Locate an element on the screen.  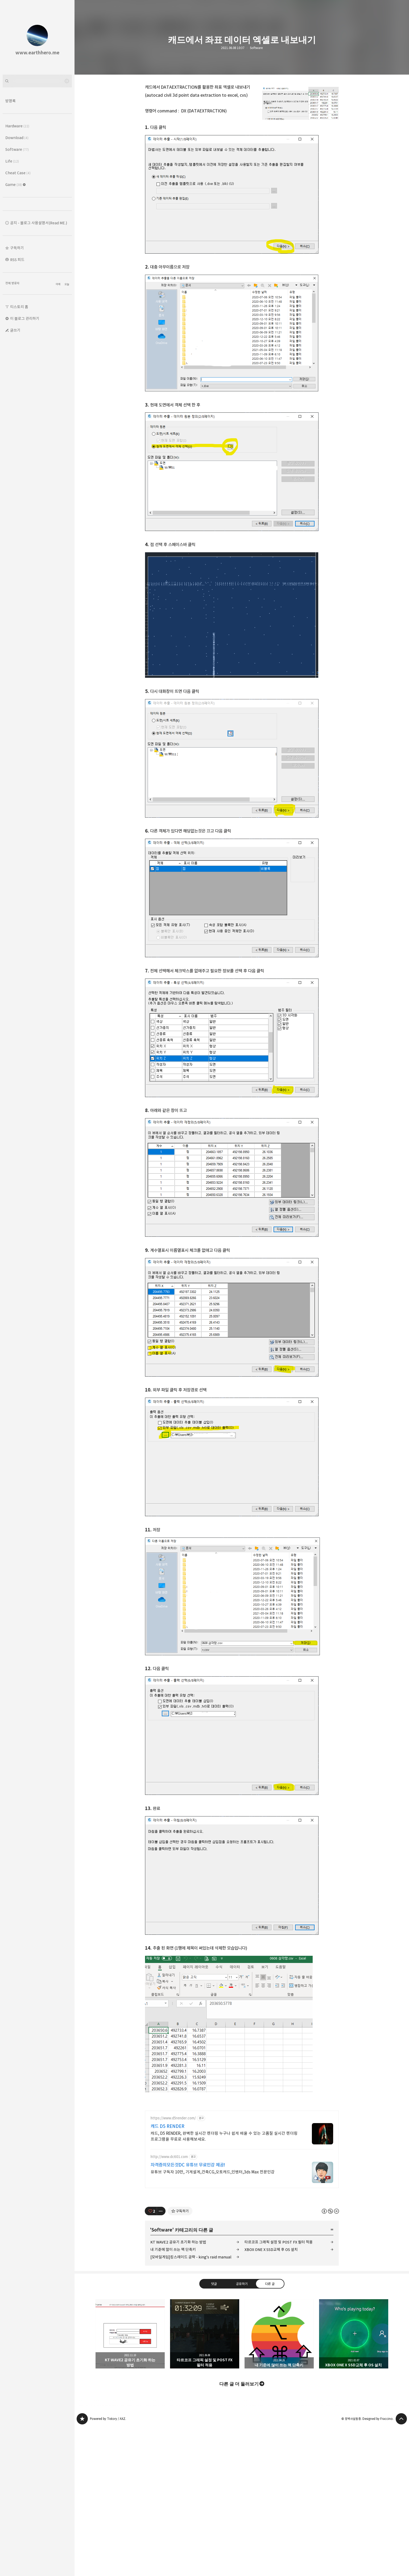
댓글 is located at coordinates (214, 2358).